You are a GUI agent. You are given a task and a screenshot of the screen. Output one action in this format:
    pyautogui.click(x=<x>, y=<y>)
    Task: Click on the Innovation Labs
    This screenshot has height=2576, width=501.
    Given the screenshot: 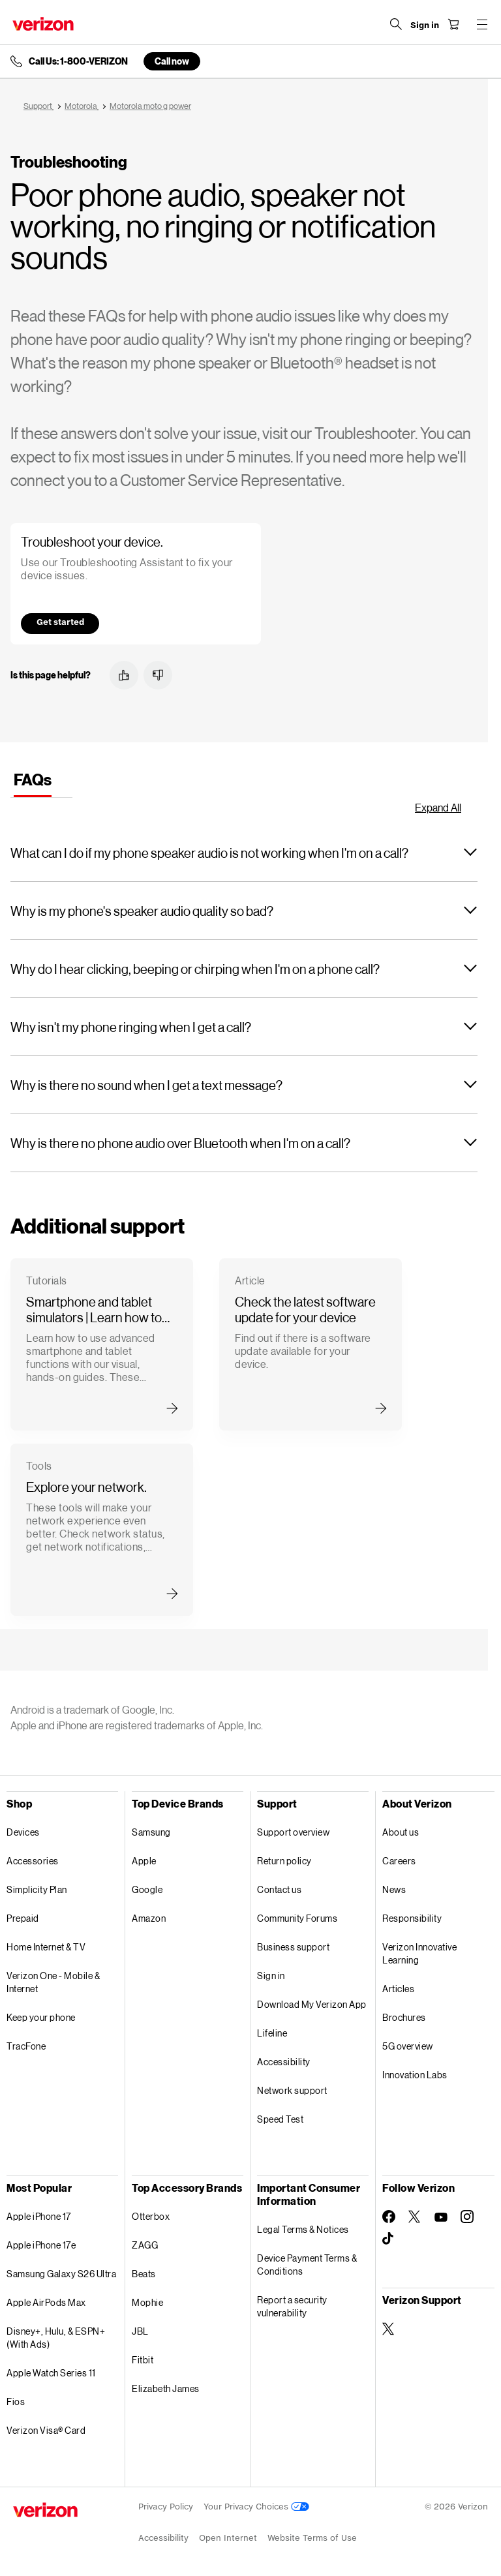 What is the action you would take?
    pyautogui.click(x=415, y=2074)
    